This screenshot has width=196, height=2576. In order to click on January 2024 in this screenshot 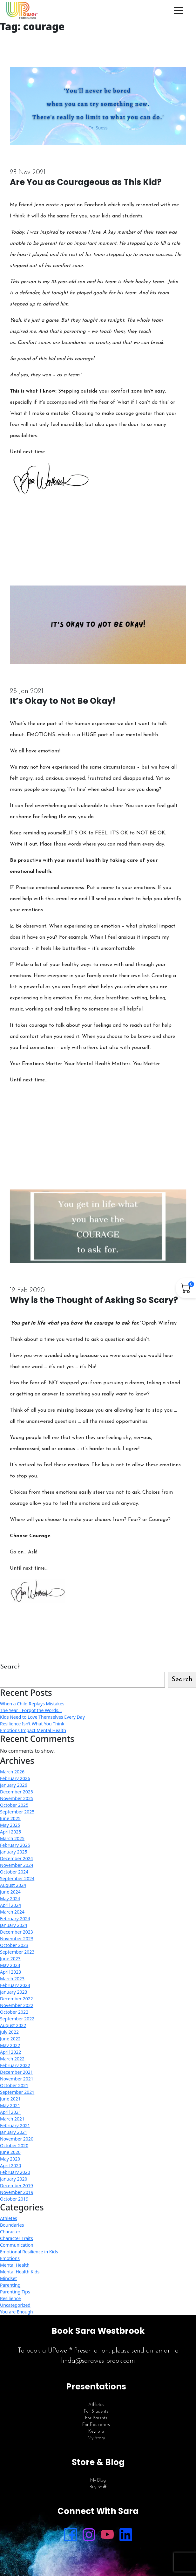, I will do `click(13, 1925)`.